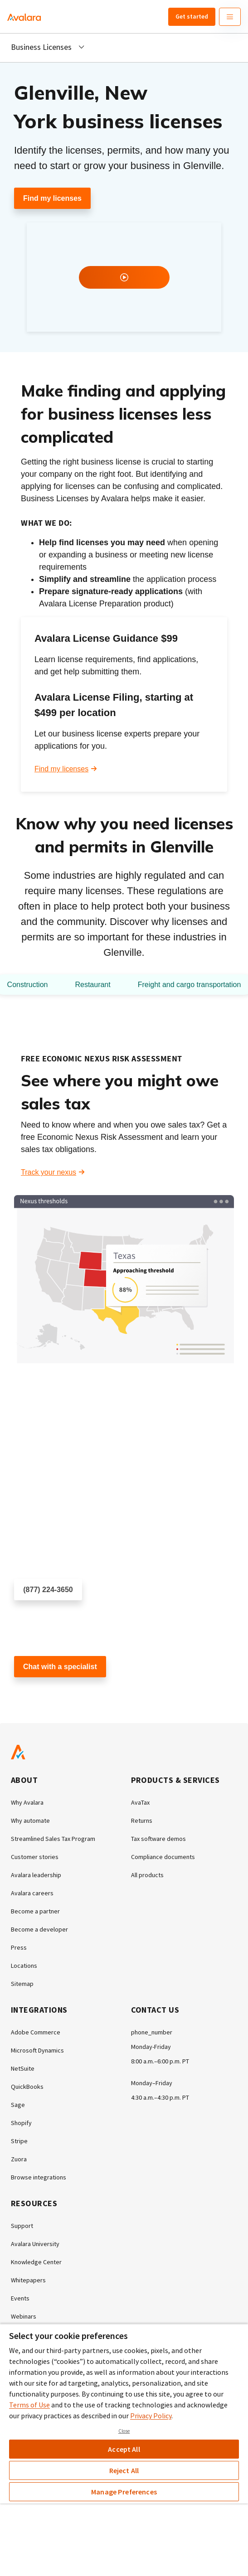  What do you see at coordinates (29, 2404) in the screenshot?
I see `Terms of Use` at bounding box center [29, 2404].